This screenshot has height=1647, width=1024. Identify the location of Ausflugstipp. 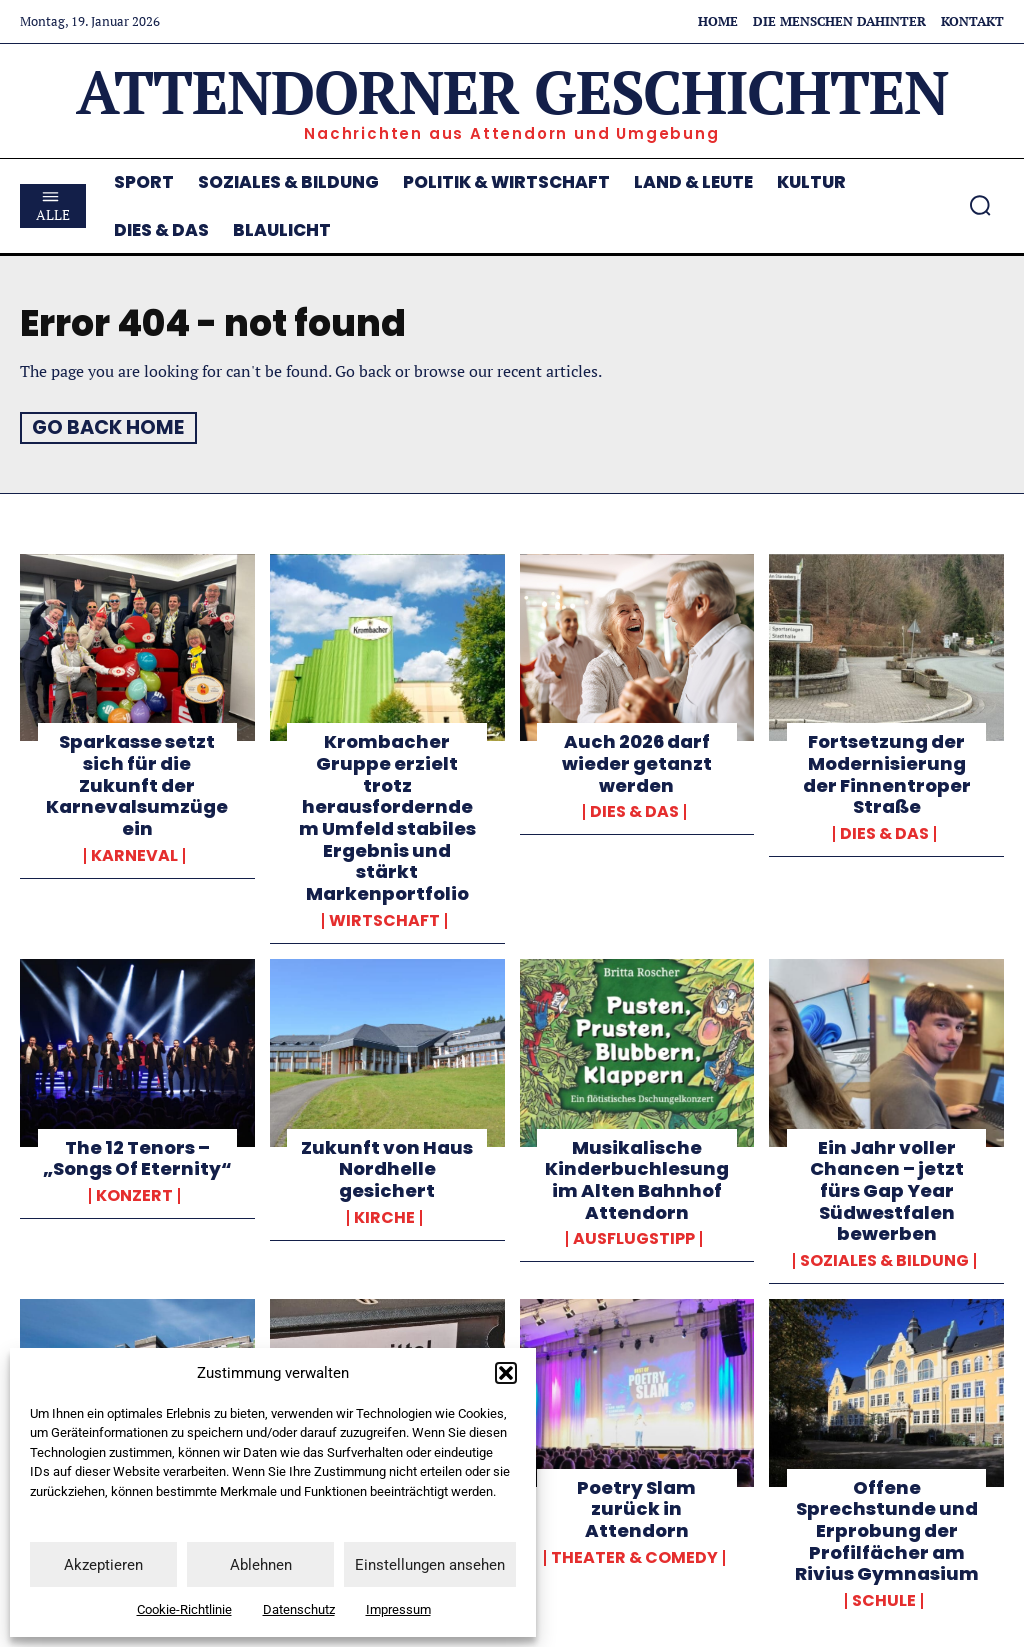
(634, 1237).